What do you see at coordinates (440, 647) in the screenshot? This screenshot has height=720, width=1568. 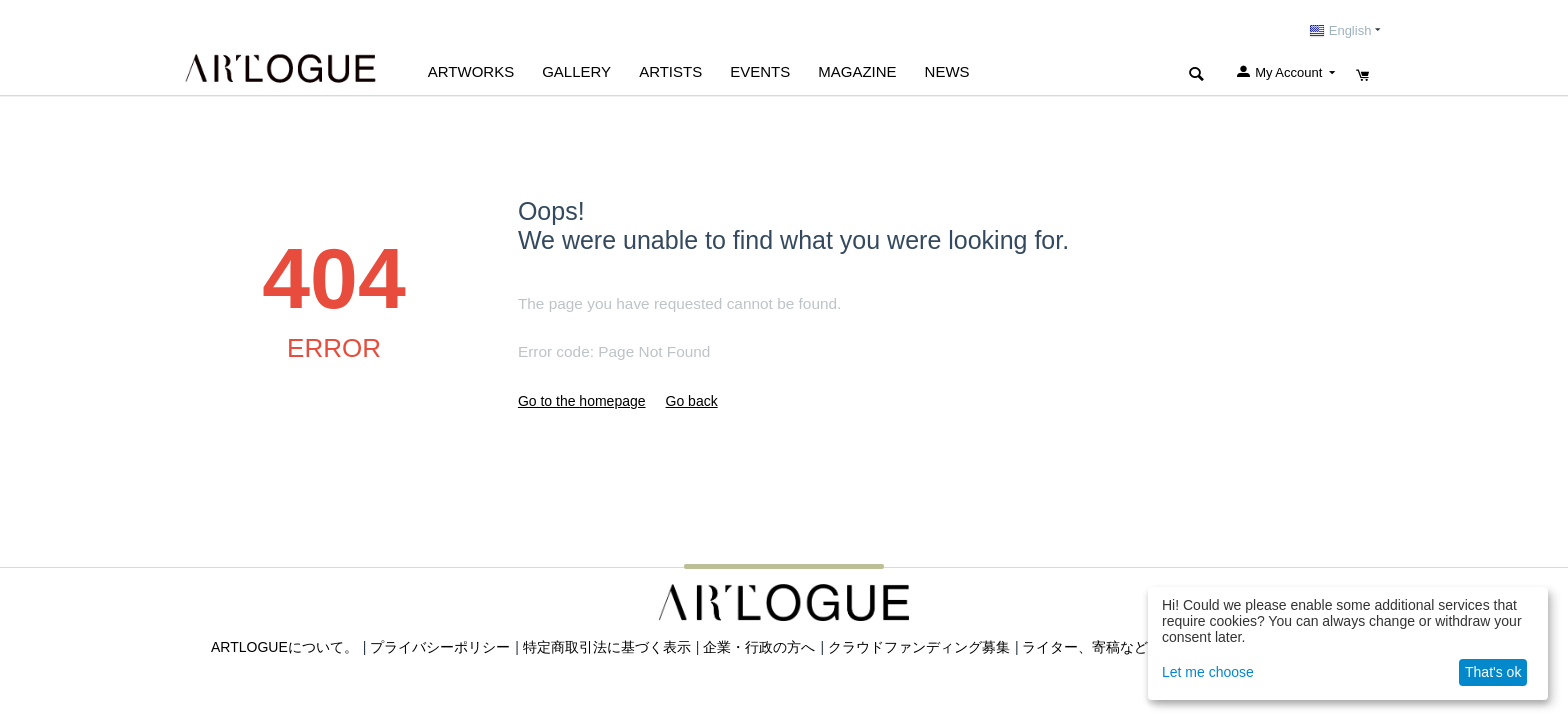 I see `プライバシーポリシー` at bounding box center [440, 647].